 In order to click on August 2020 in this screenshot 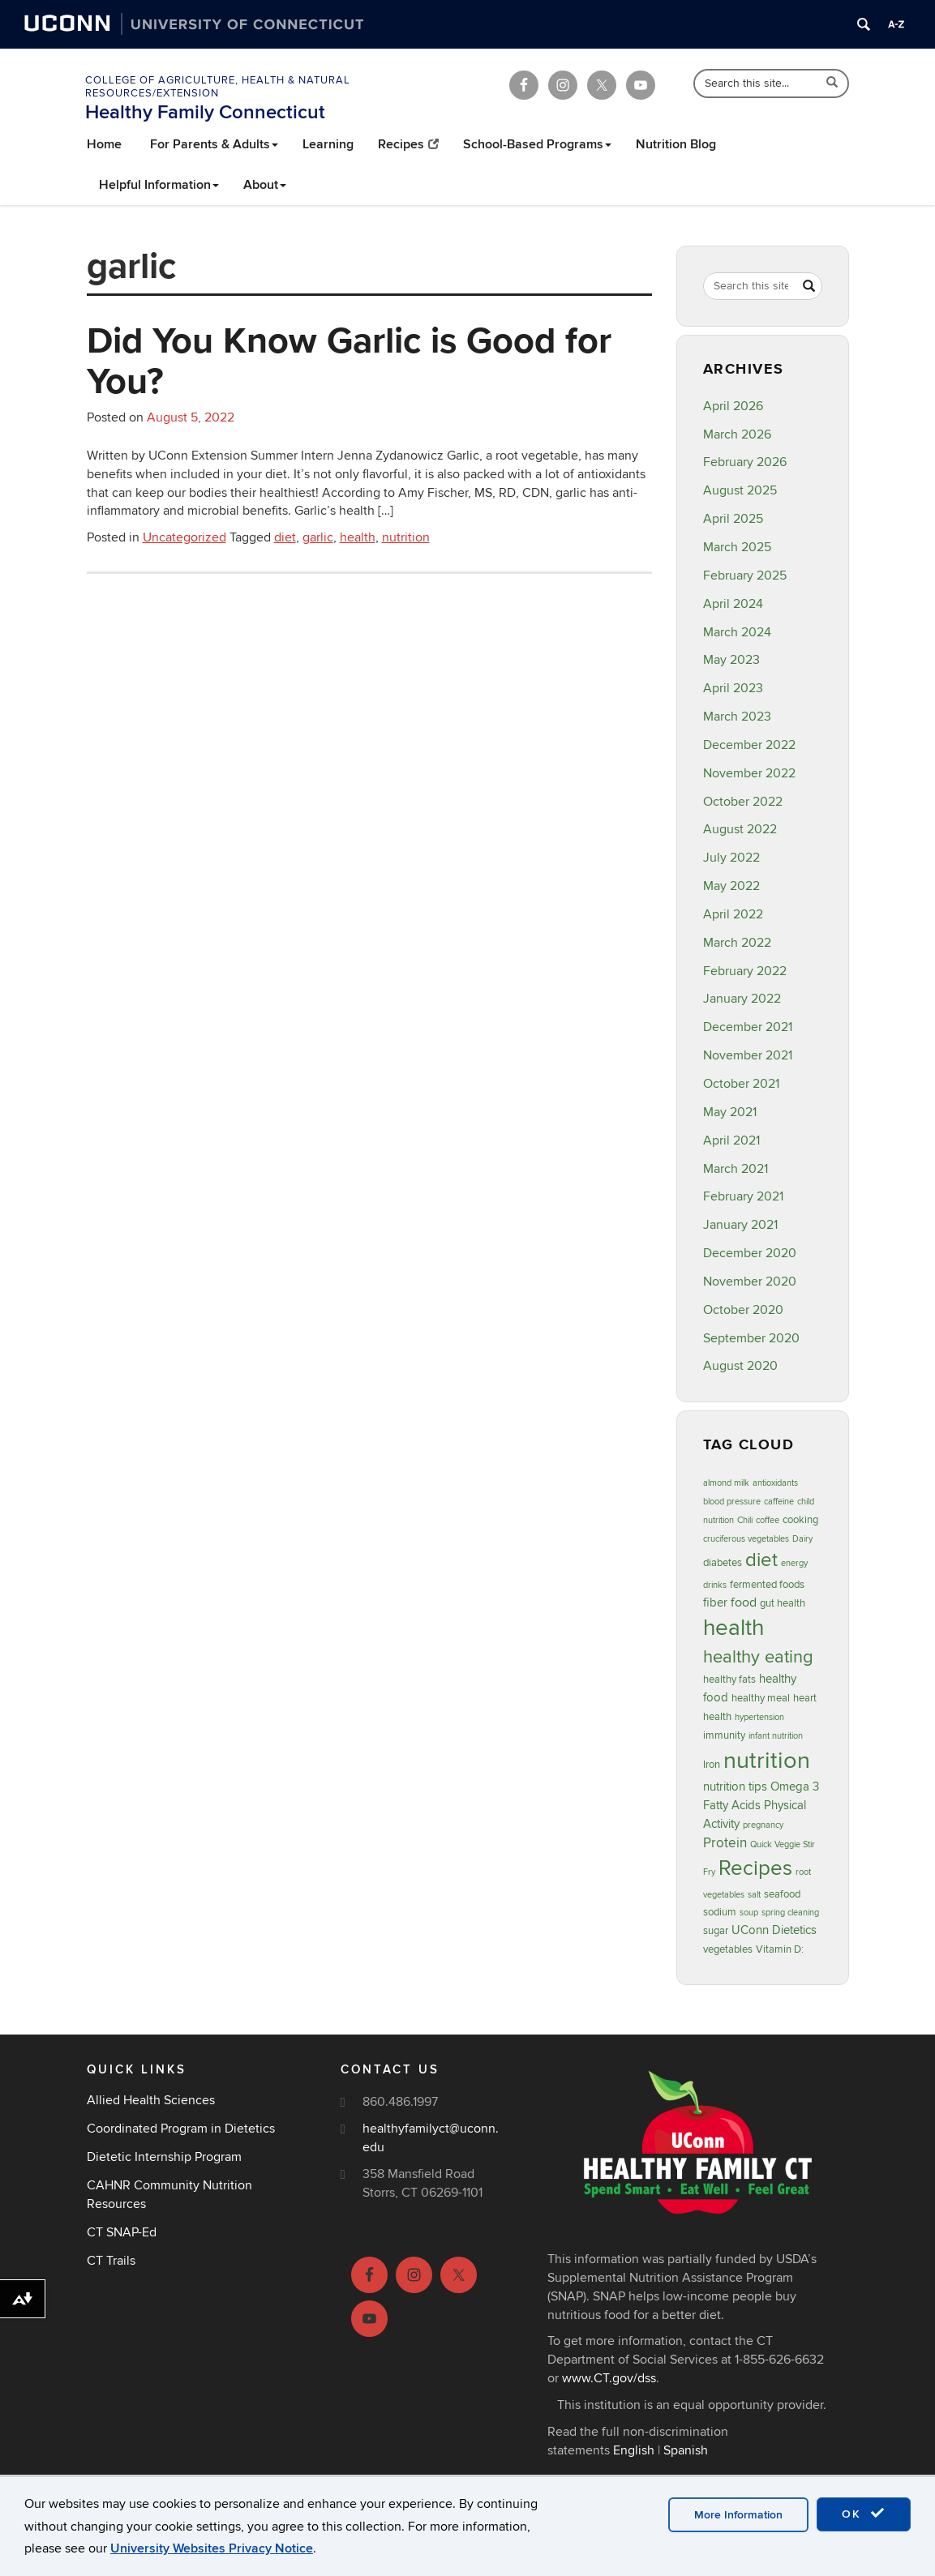, I will do `click(740, 1366)`.